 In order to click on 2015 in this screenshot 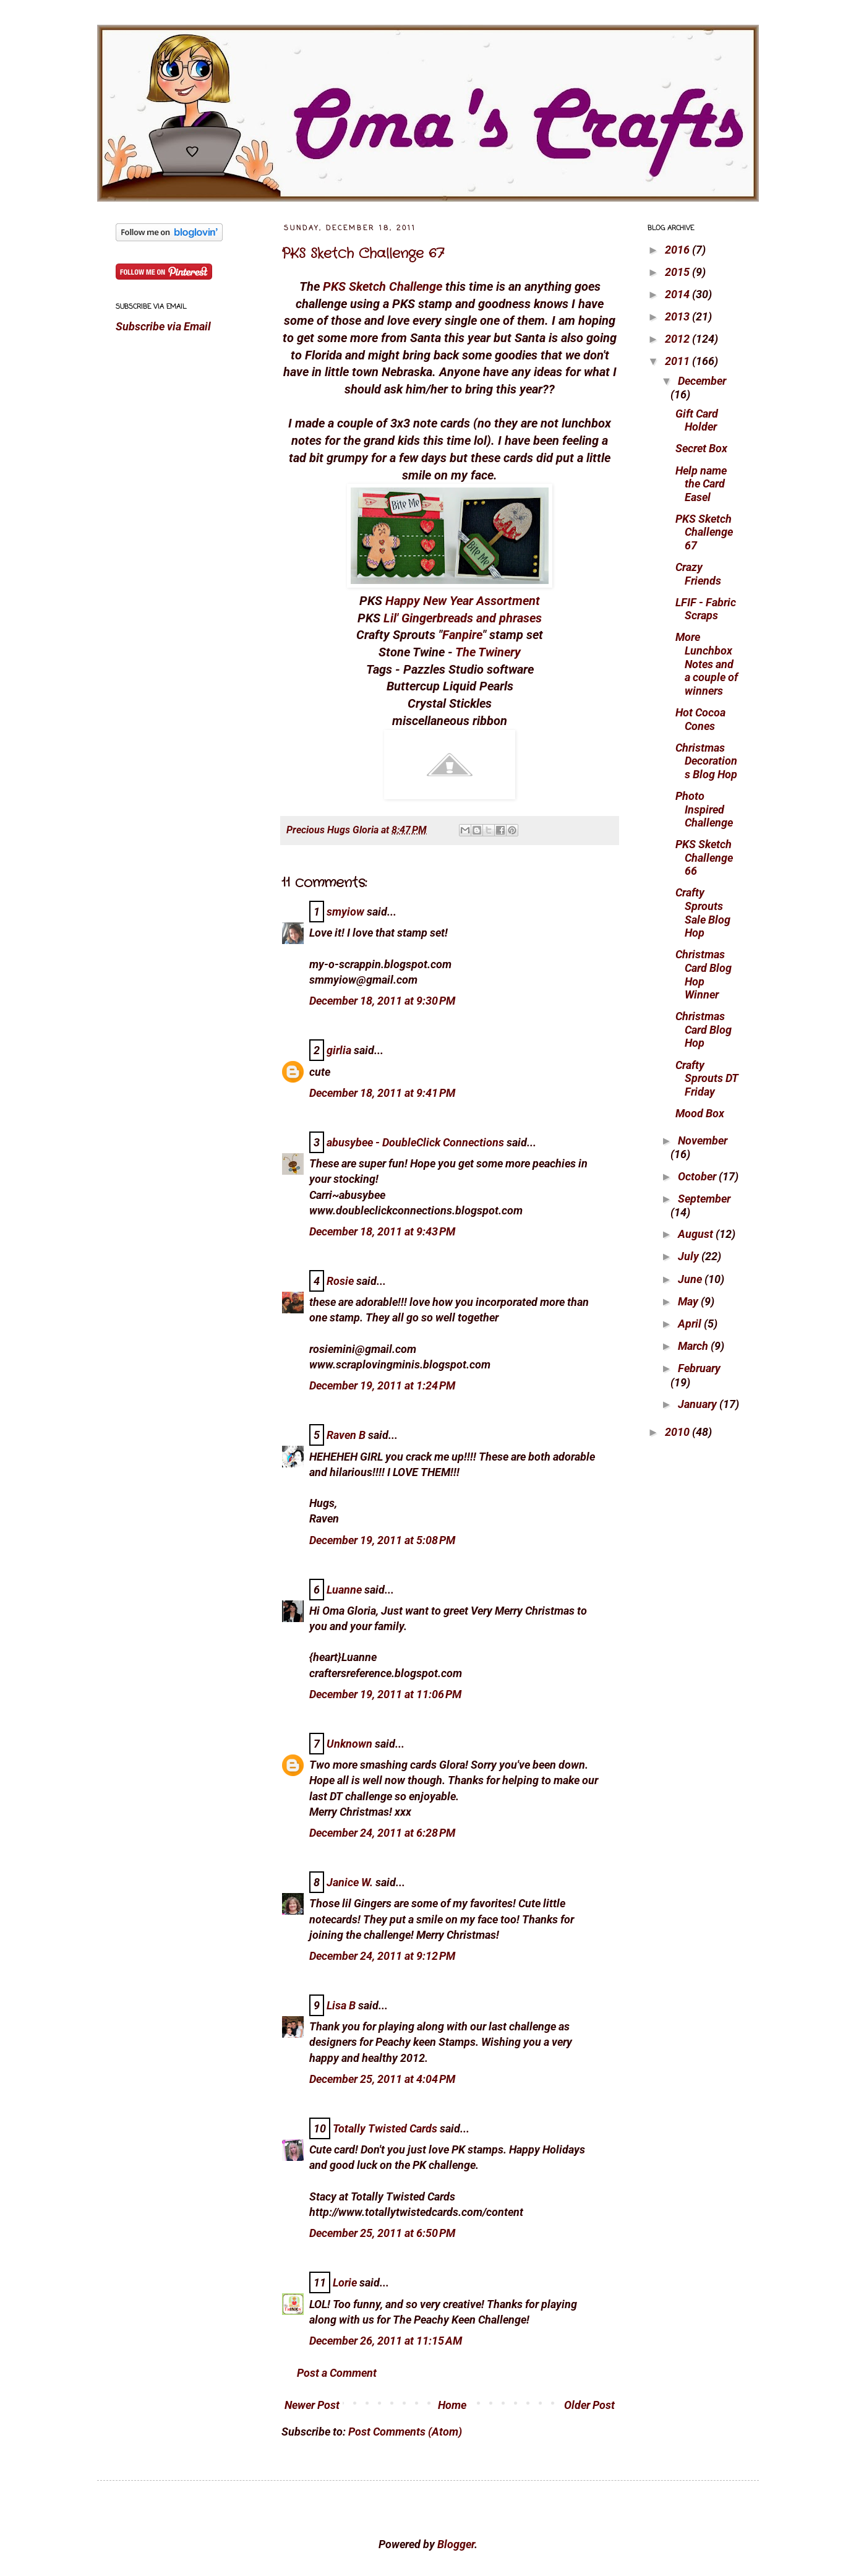, I will do `click(678, 271)`.